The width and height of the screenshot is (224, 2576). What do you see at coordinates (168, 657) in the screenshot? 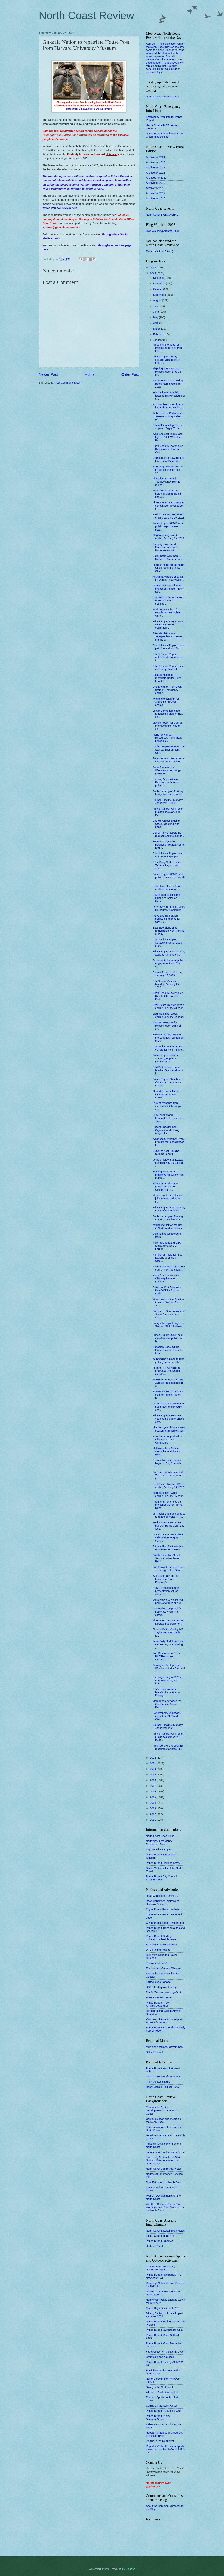
I see `City of Prince Rupert outlines additional notes to...` at bounding box center [168, 657].